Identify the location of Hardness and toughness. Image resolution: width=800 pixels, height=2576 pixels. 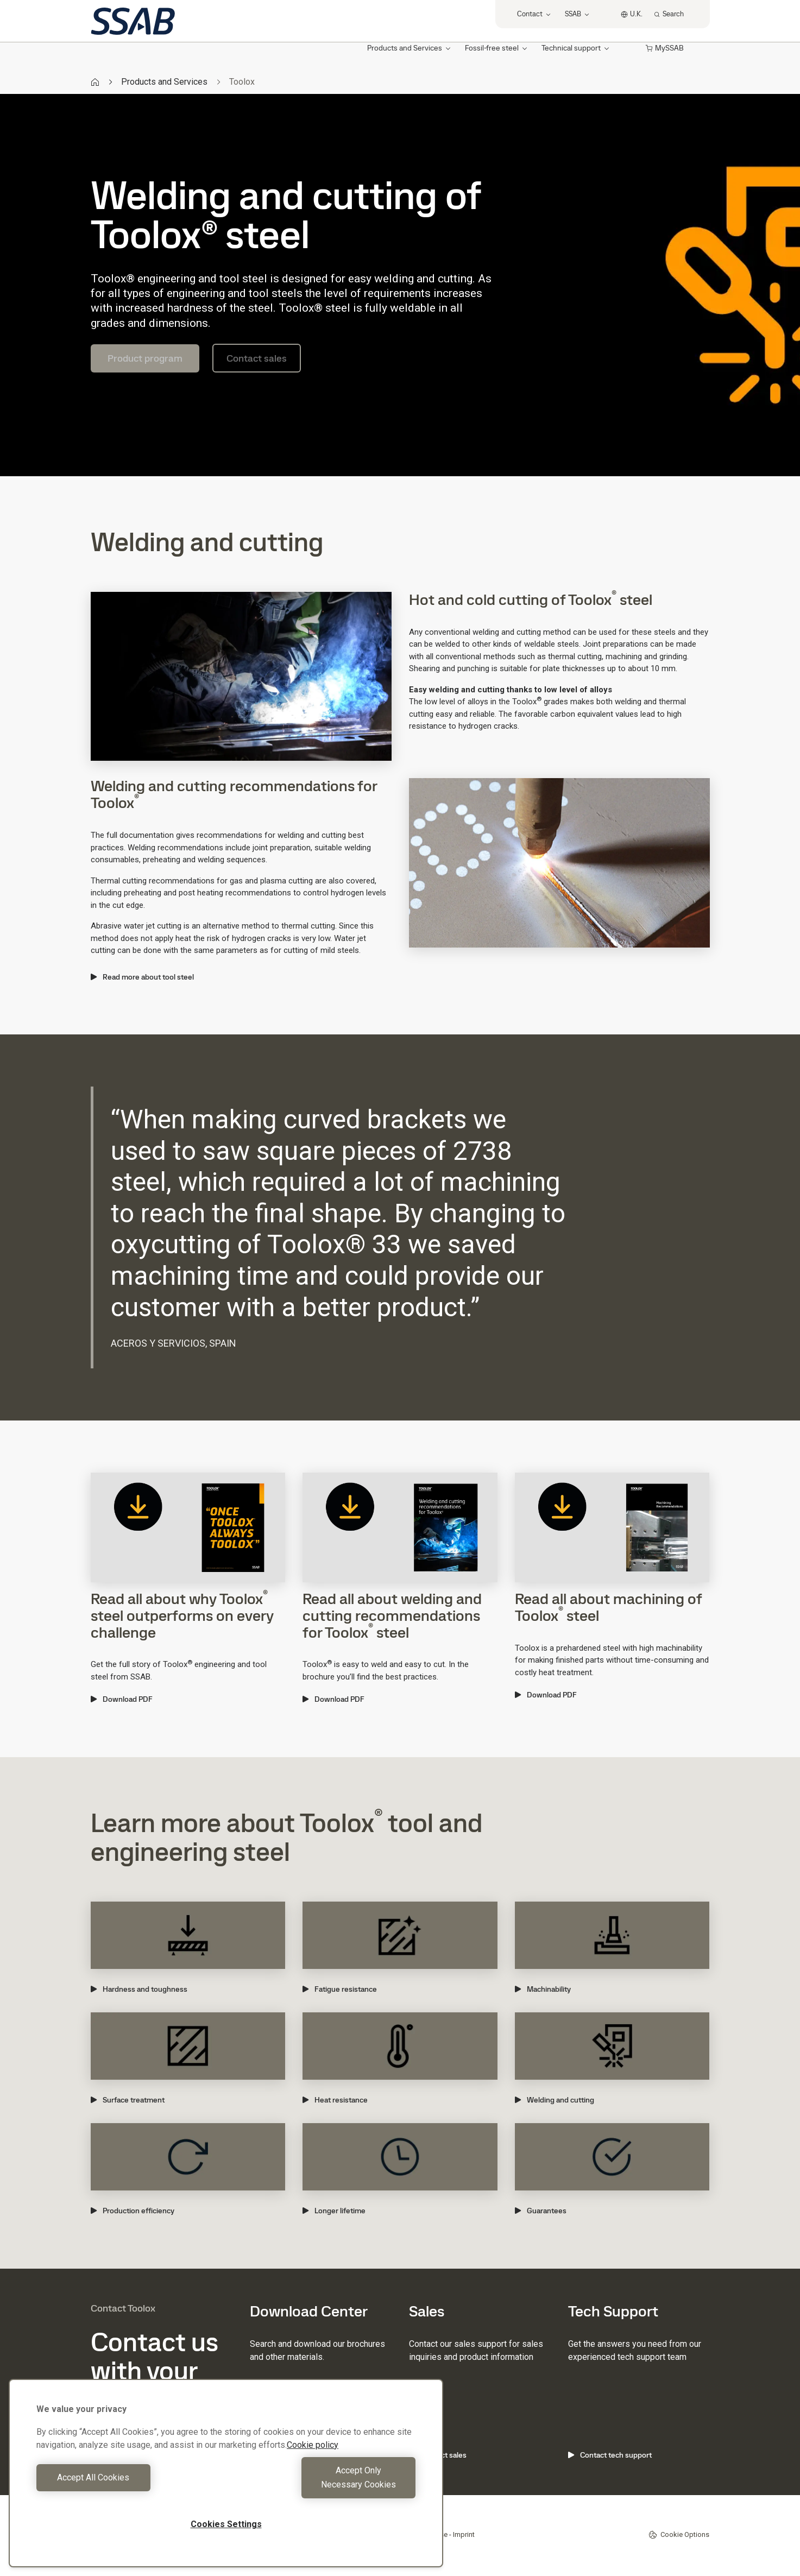
(139, 1989).